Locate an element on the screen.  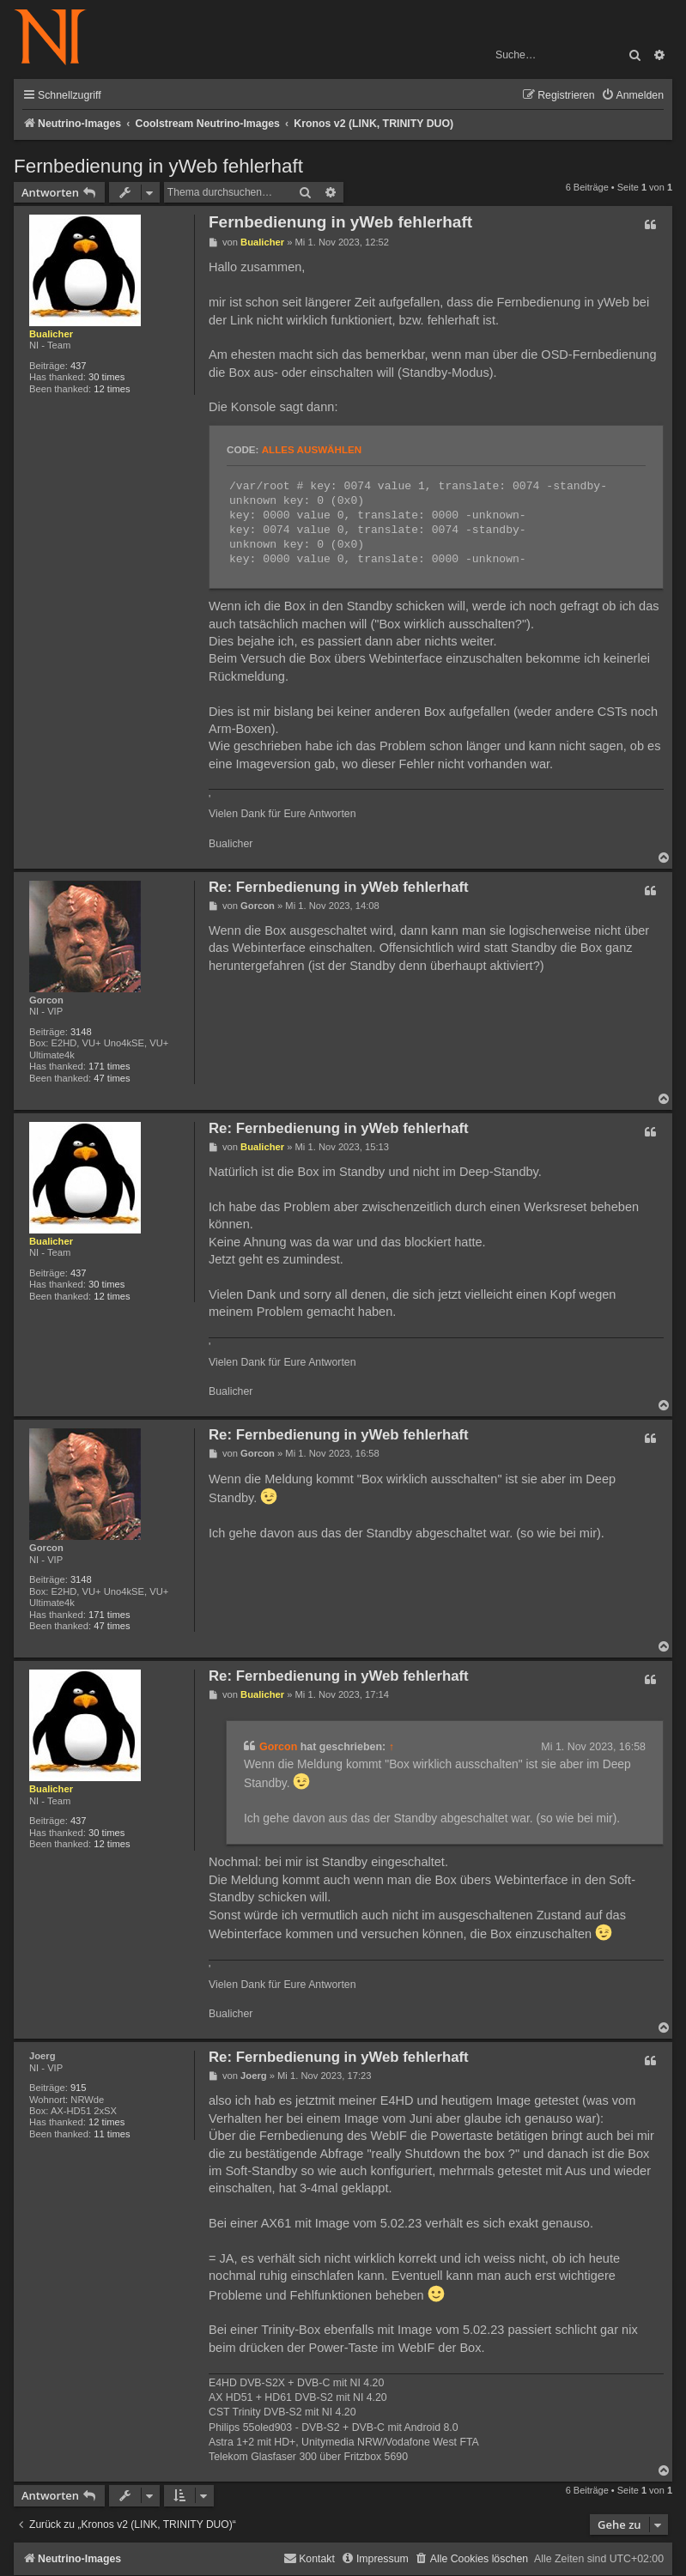
3148 is located at coordinates (81, 1032).